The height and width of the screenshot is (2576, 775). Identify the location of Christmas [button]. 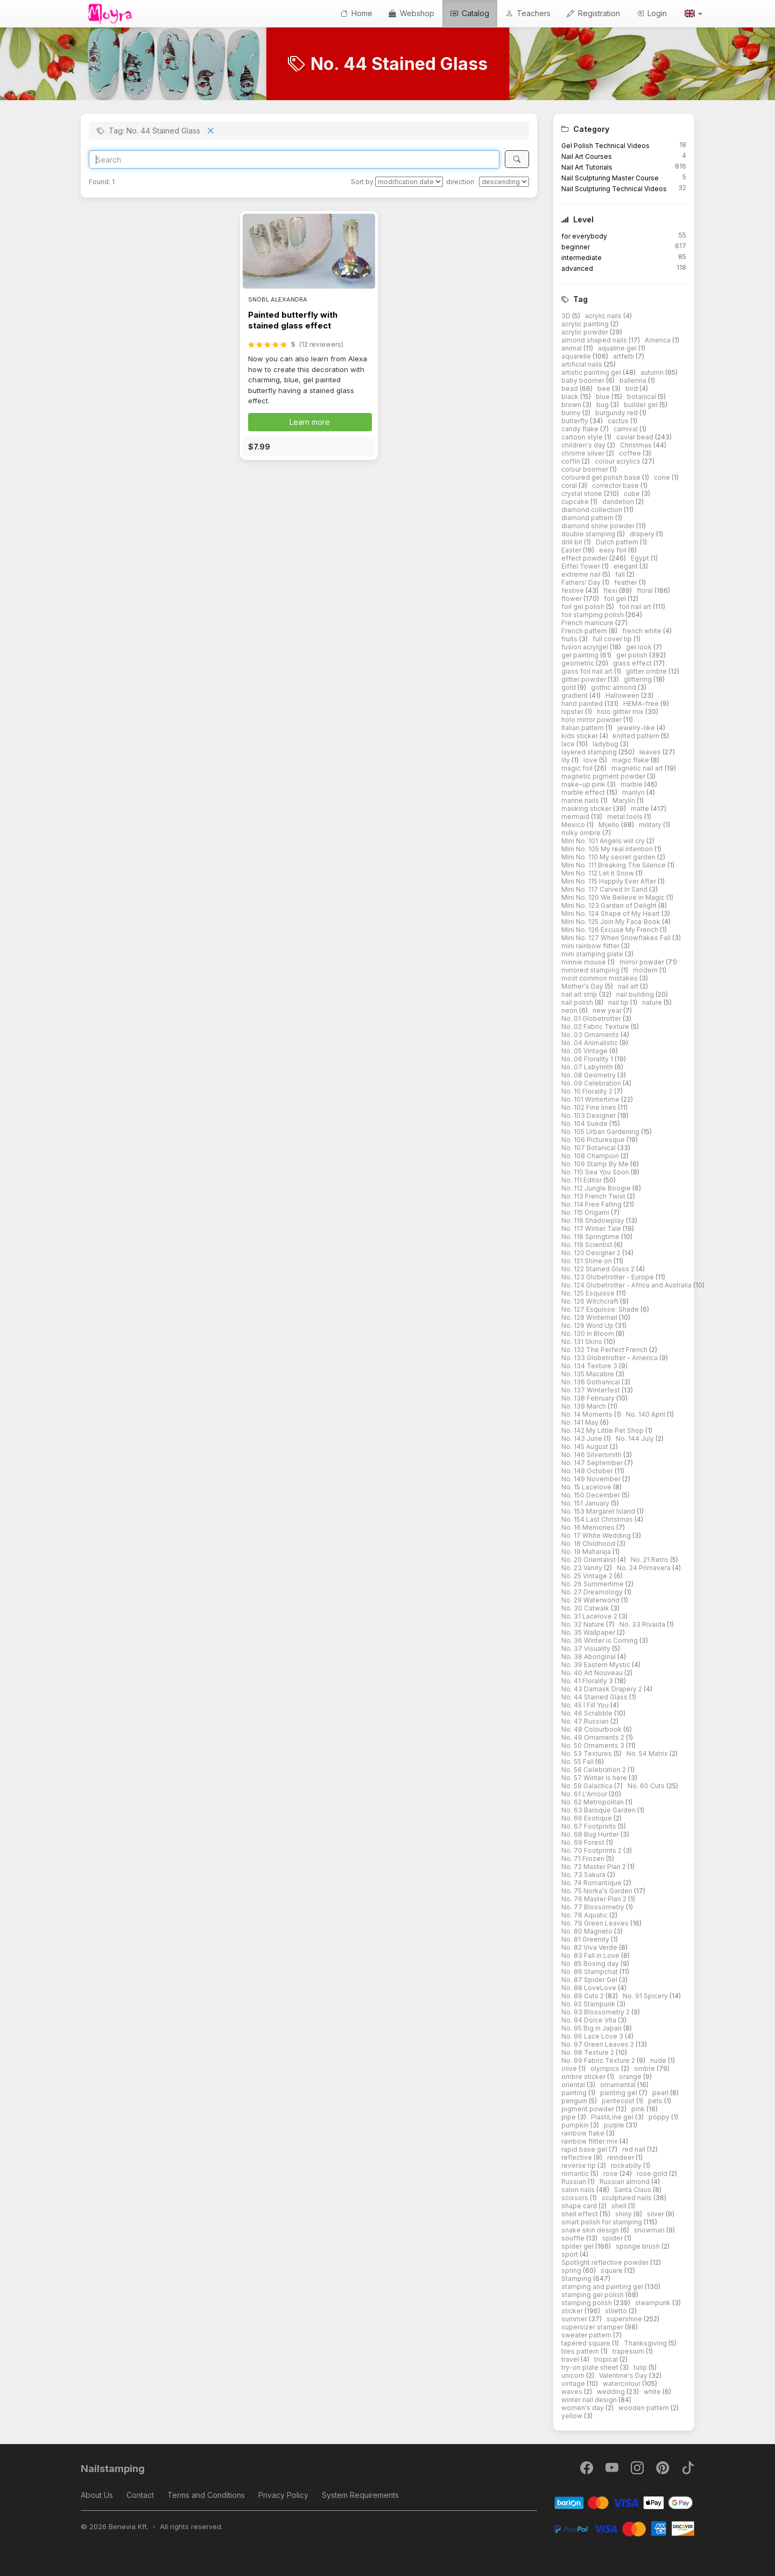
(636, 445).